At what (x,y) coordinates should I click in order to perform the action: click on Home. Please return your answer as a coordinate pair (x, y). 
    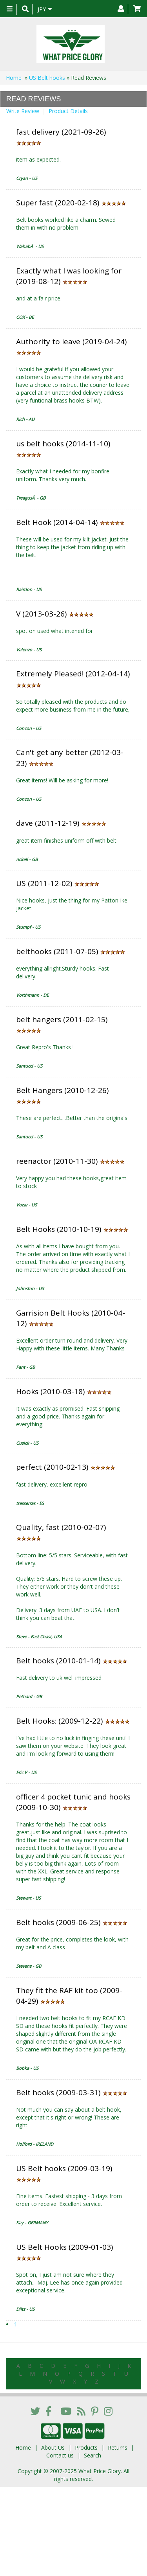
    Looking at the image, I should click on (14, 77).